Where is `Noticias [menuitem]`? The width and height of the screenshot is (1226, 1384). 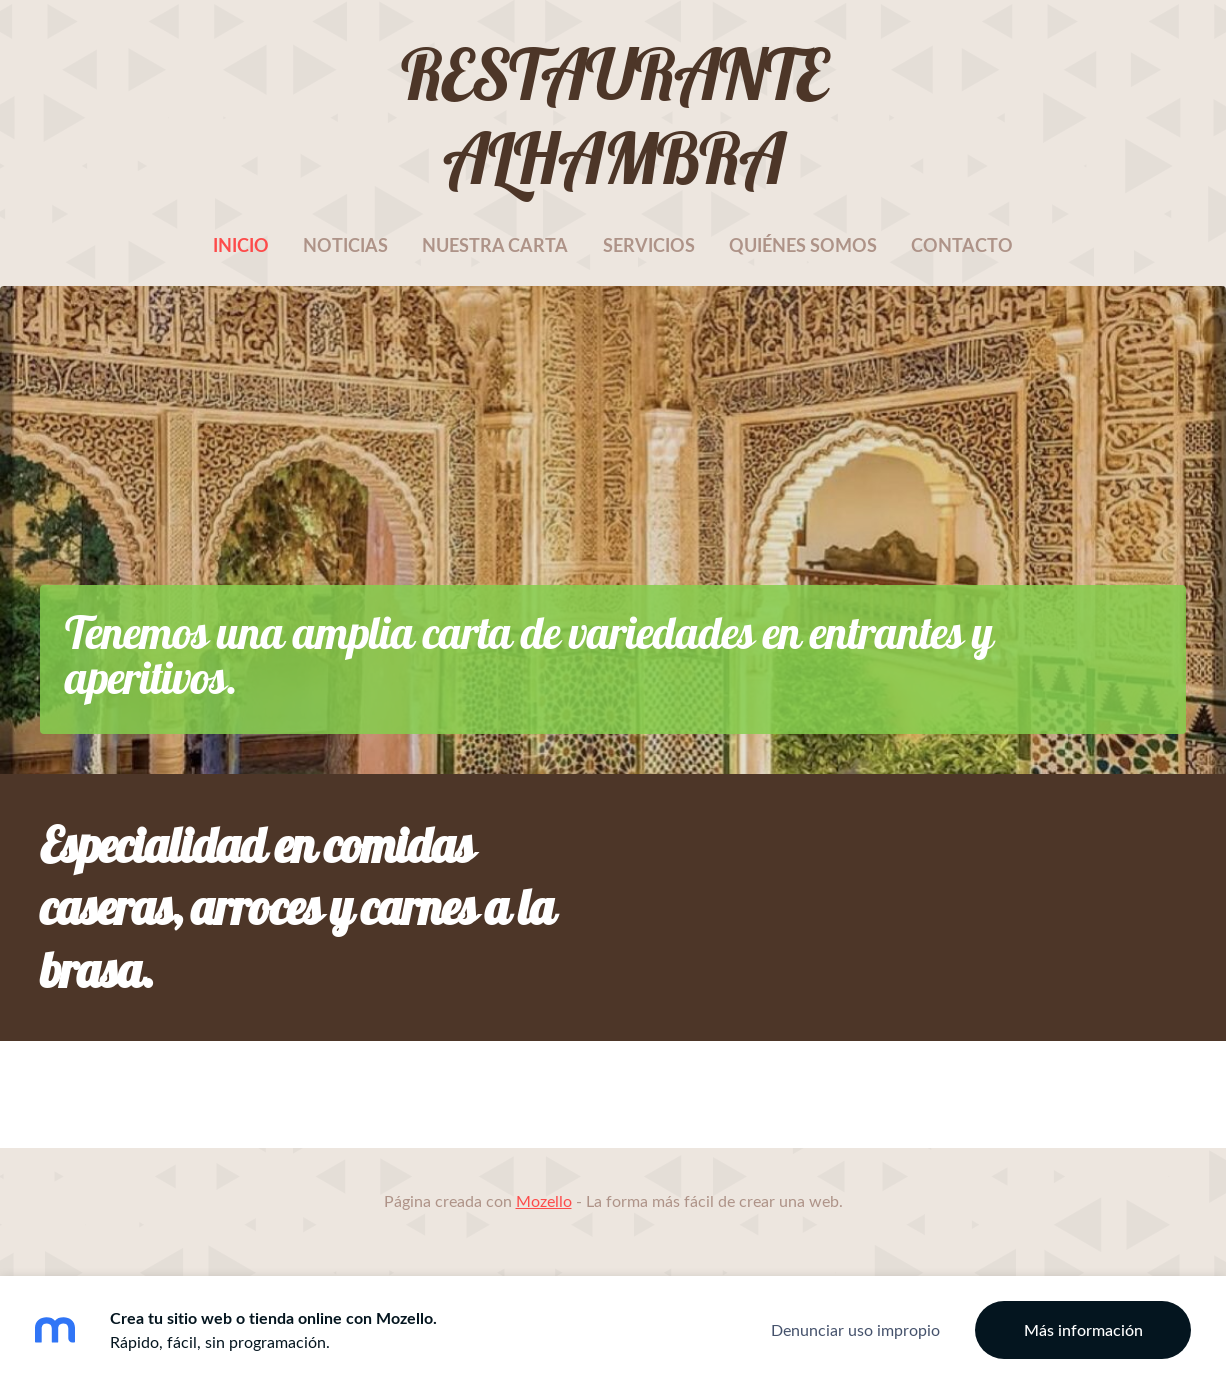 Noticias [menuitem] is located at coordinates (345, 245).